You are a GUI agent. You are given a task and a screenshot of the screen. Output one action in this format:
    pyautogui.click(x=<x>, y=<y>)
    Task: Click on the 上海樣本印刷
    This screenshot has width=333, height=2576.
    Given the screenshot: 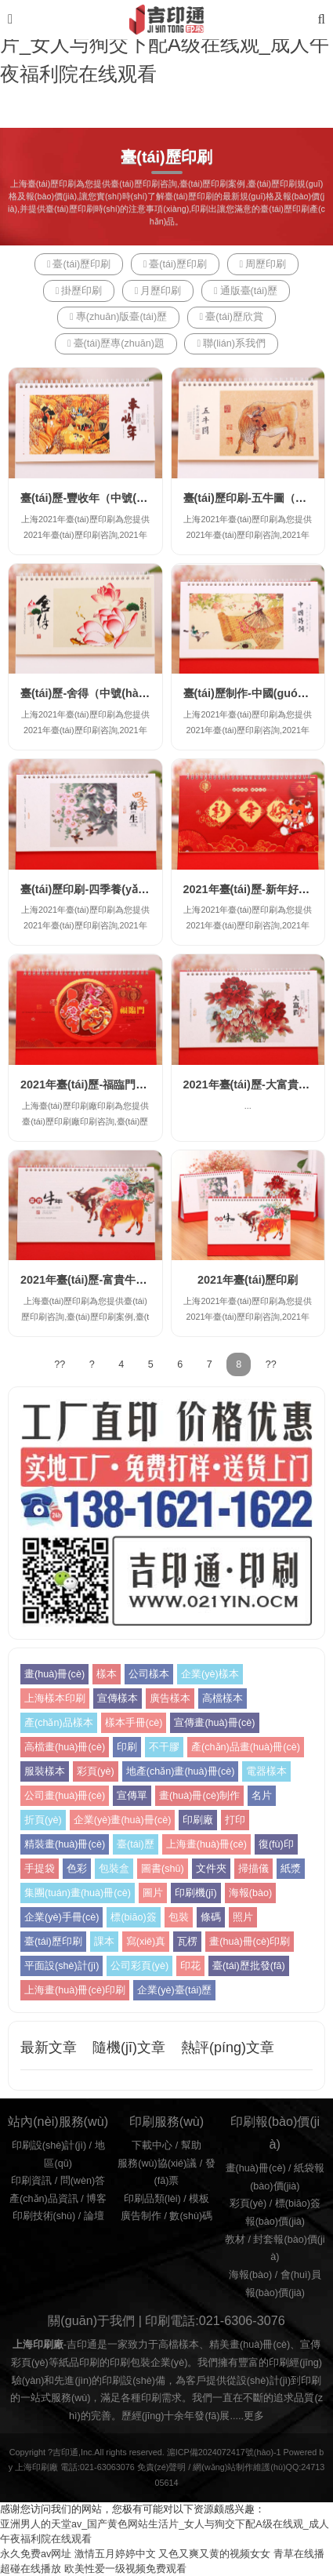 What is the action you would take?
    pyautogui.click(x=54, y=1698)
    